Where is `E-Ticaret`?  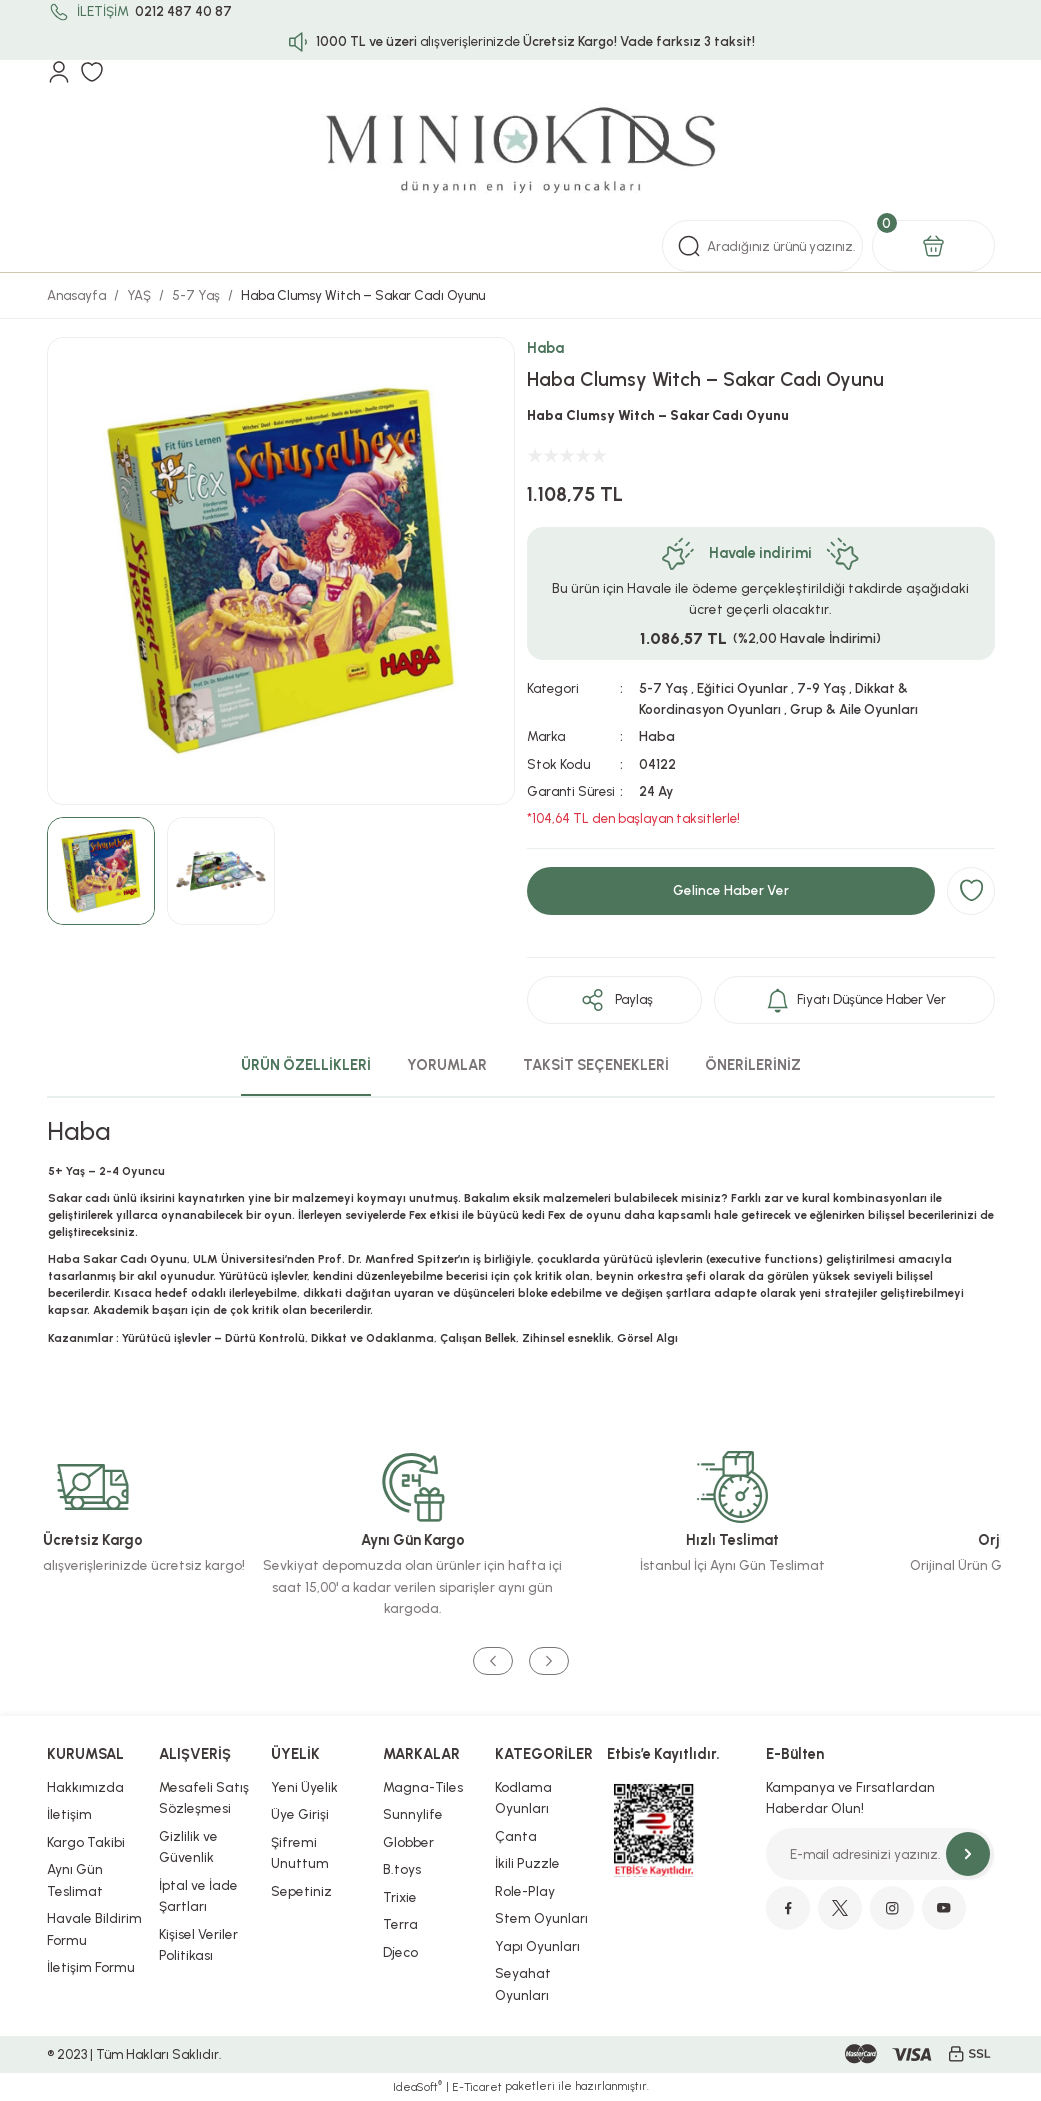
E-Ticaret is located at coordinates (477, 2087).